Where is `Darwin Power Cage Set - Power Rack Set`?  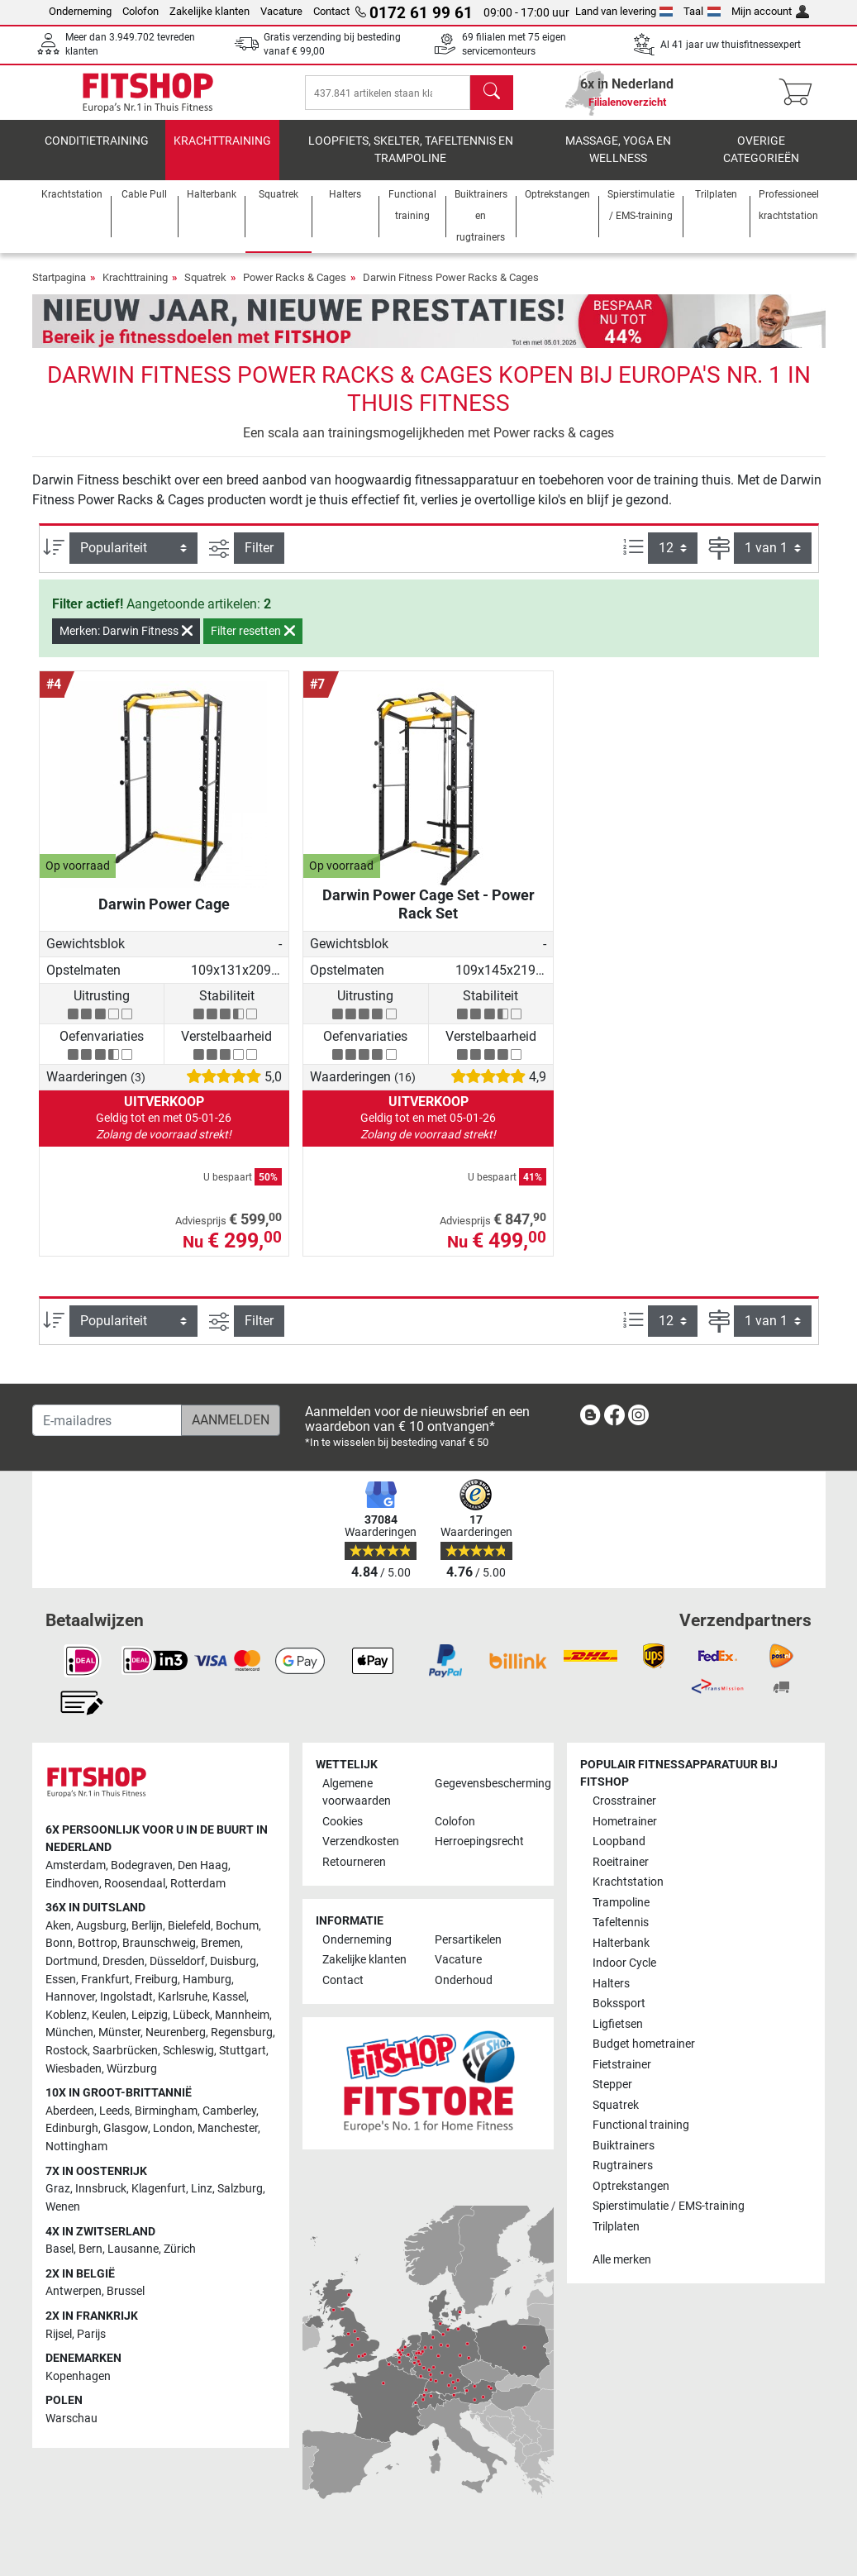
Darwin Power Cage Set - Power Rack Set is located at coordinates (428, 915).